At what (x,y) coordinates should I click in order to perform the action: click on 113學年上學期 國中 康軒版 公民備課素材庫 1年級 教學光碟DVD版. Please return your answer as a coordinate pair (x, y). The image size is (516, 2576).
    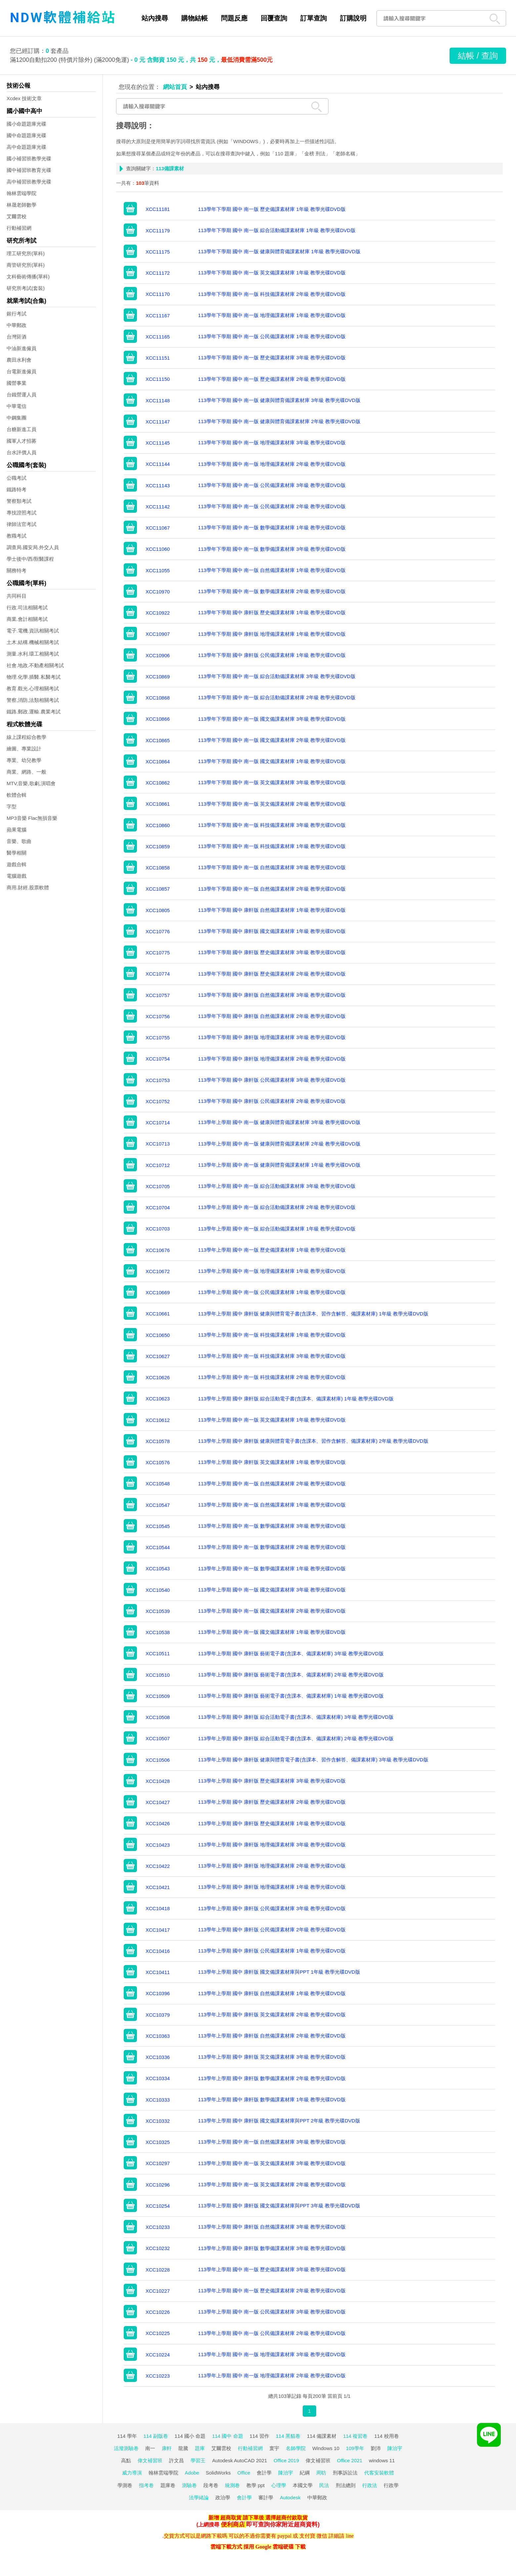
    Looking at the image, I should click on (272, 1950).